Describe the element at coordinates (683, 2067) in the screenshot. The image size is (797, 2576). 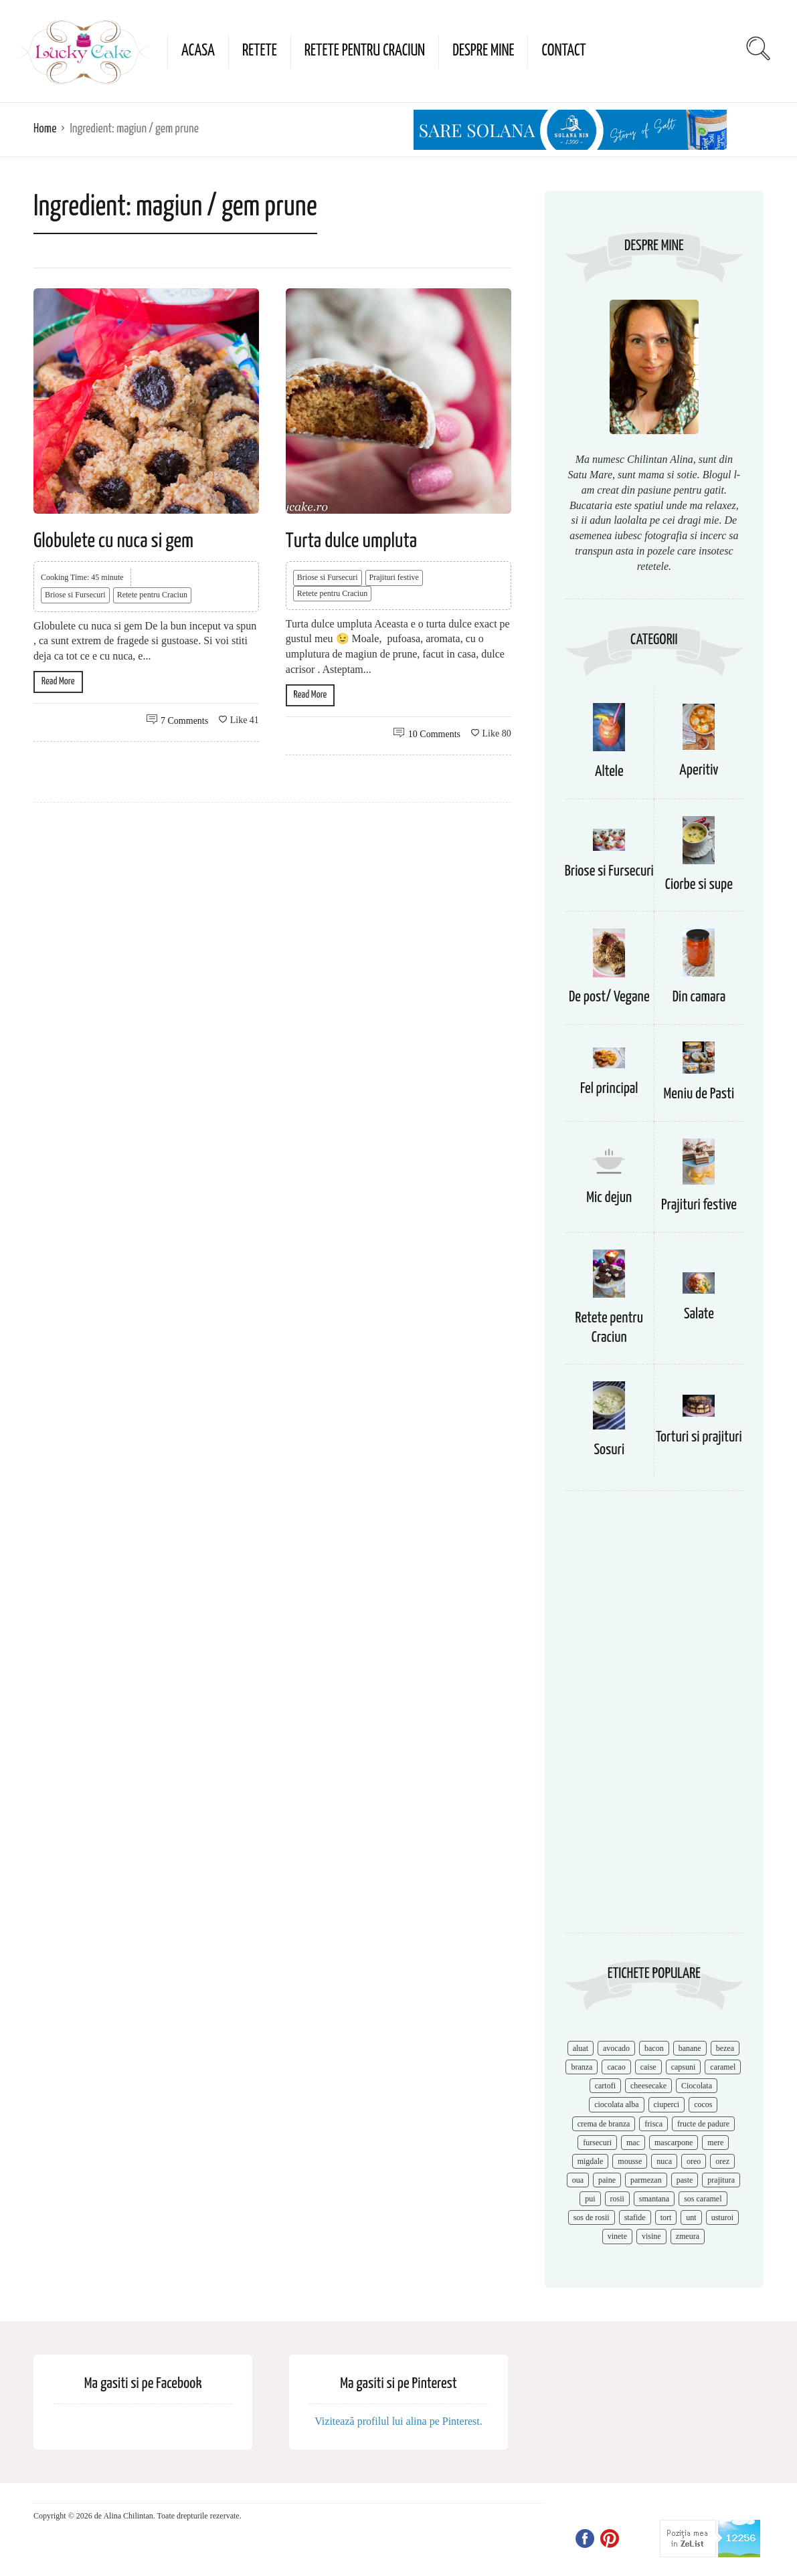
I see `capsuni [capsuni (20 items)]` at that location.